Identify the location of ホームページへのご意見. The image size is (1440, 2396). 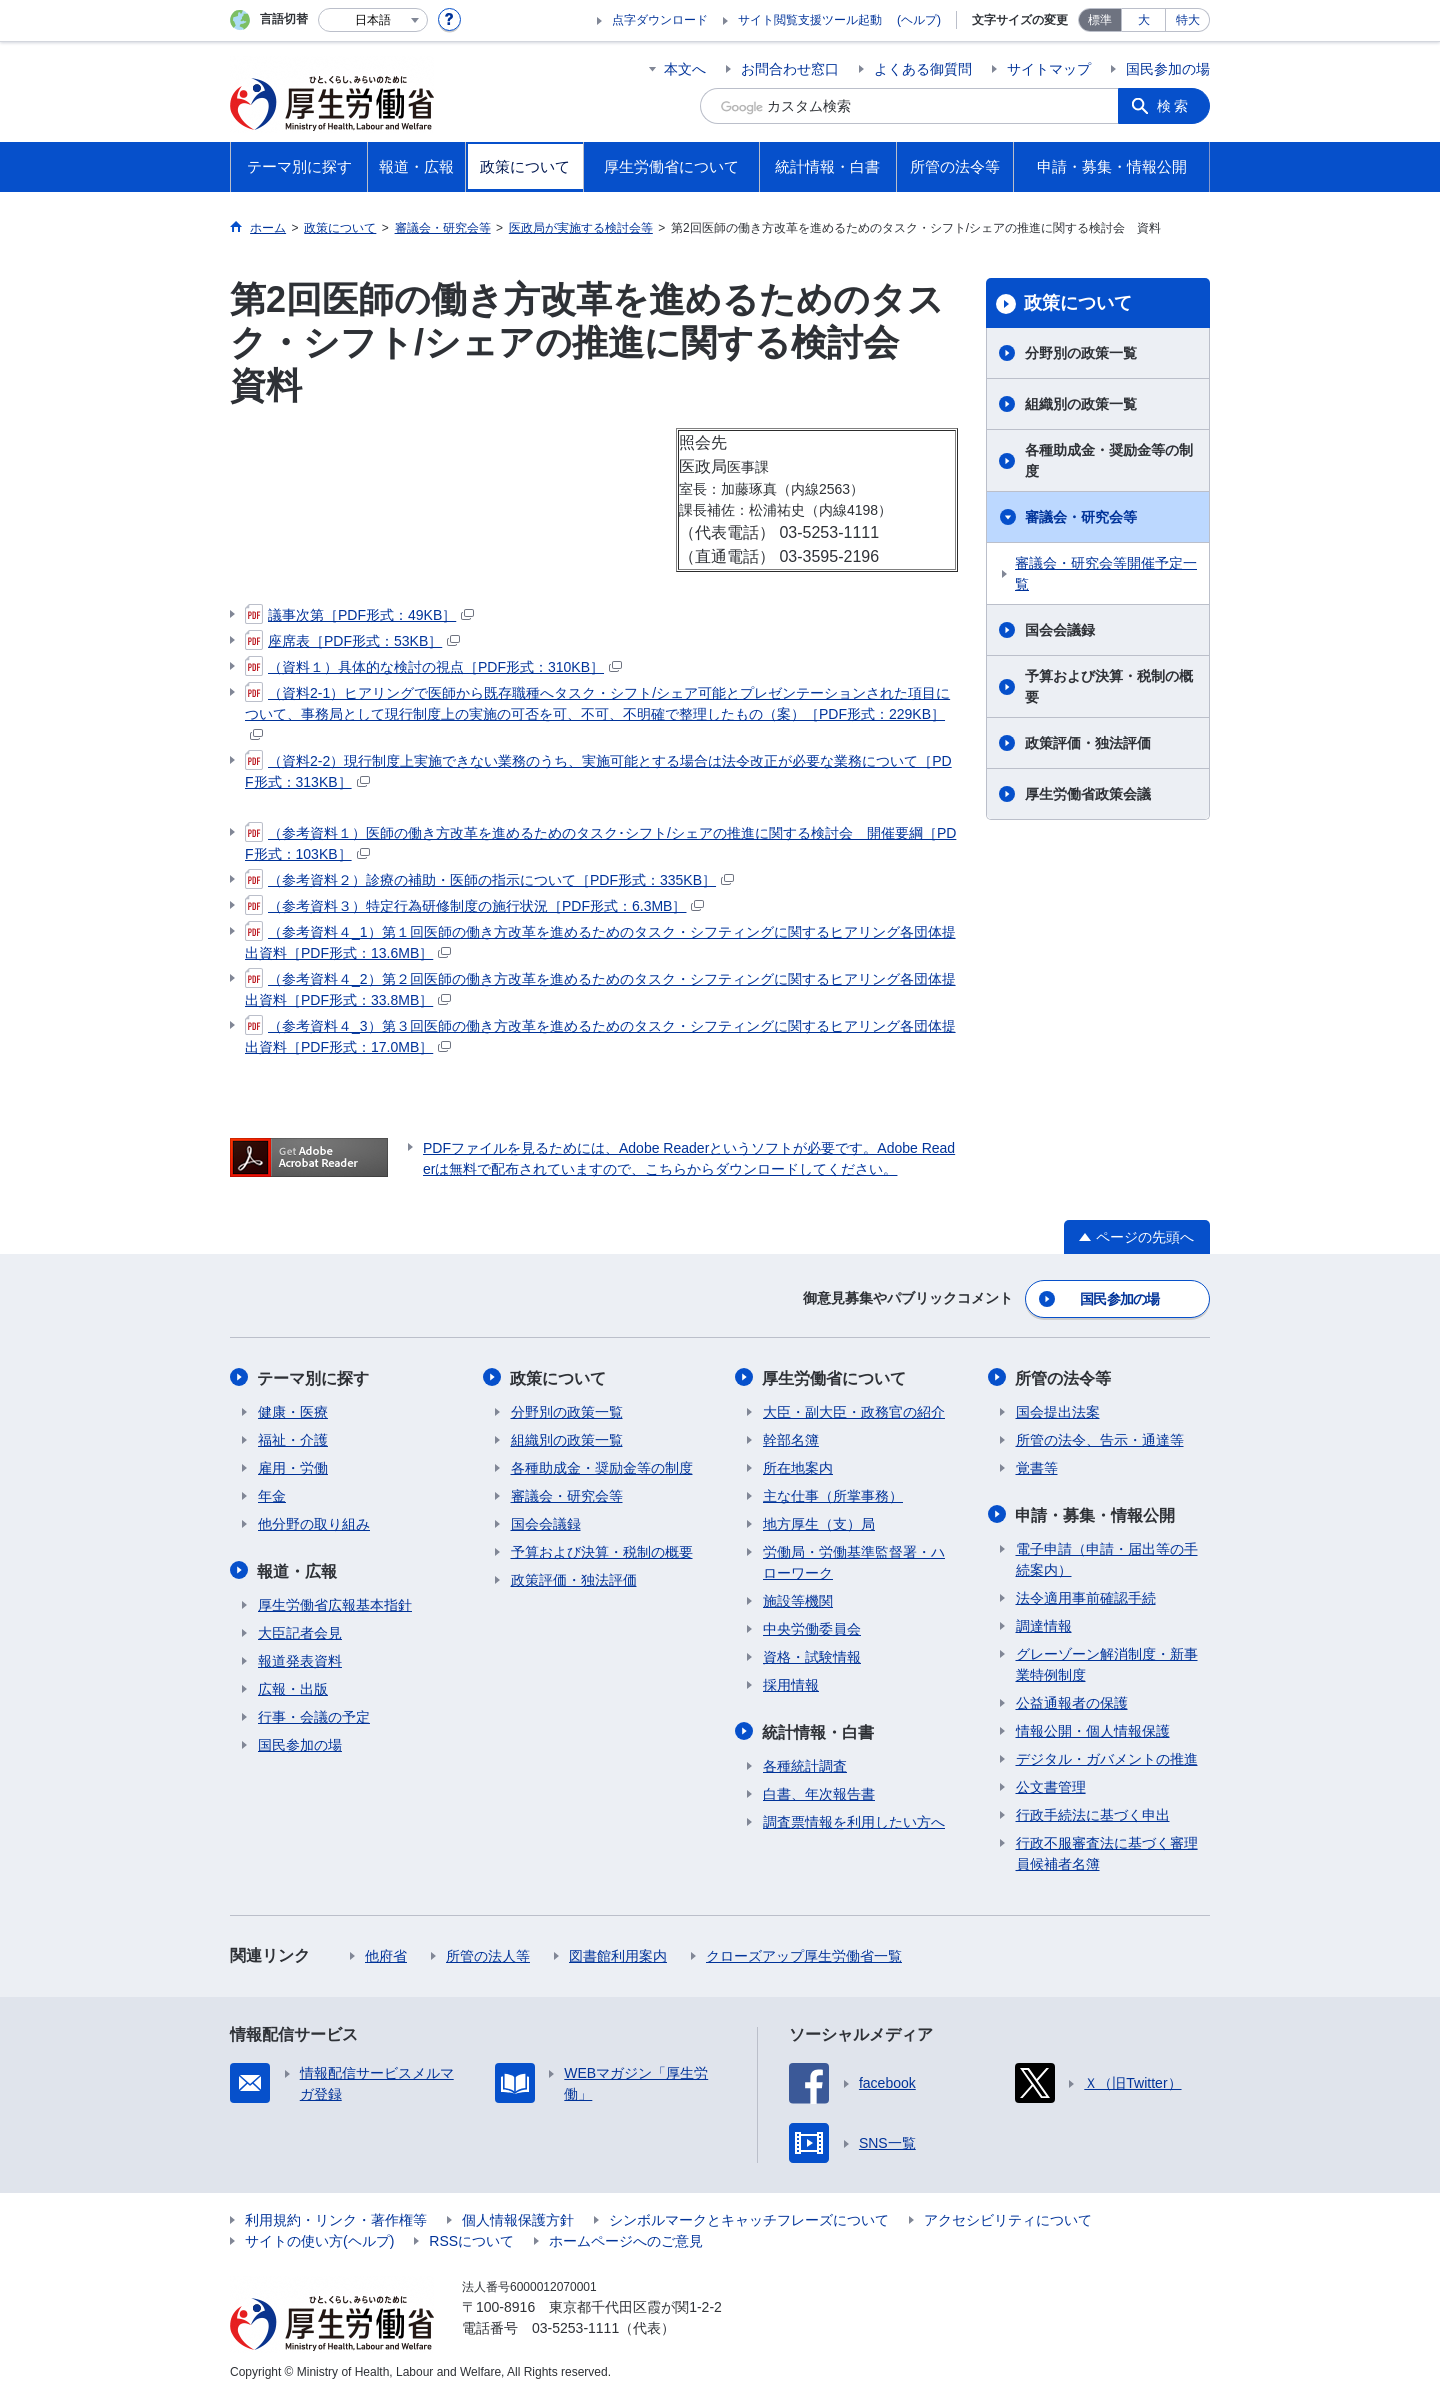
(626, 2239).